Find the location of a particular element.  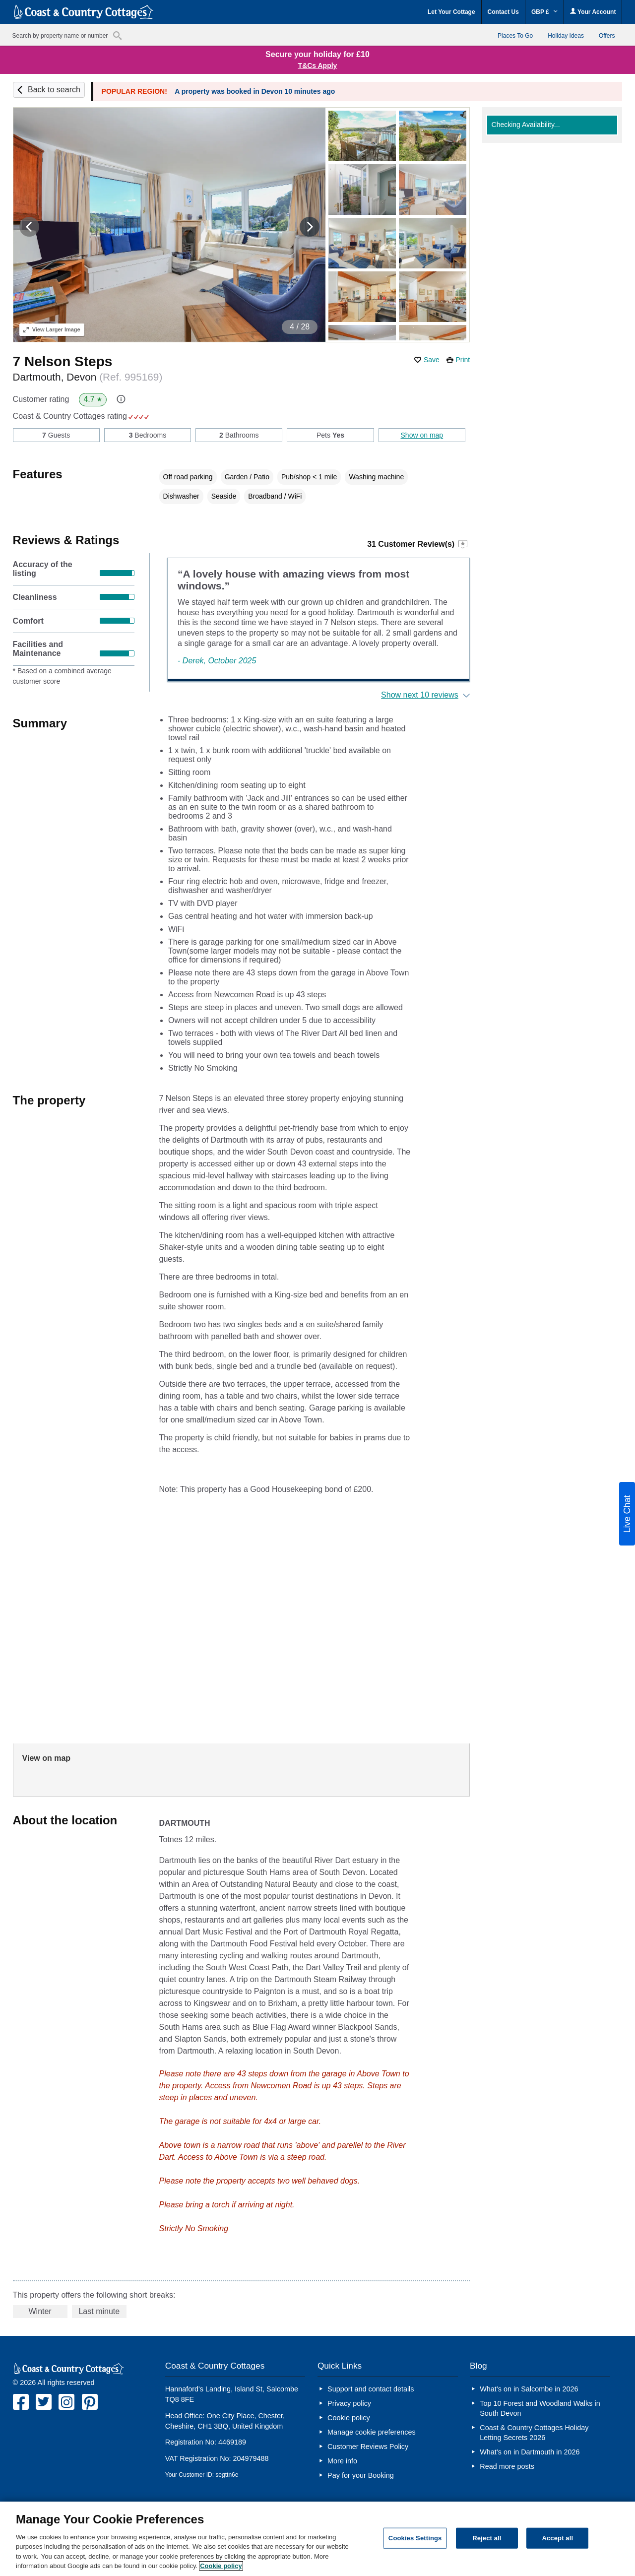

Show on map is located at coordinates (422, 435).